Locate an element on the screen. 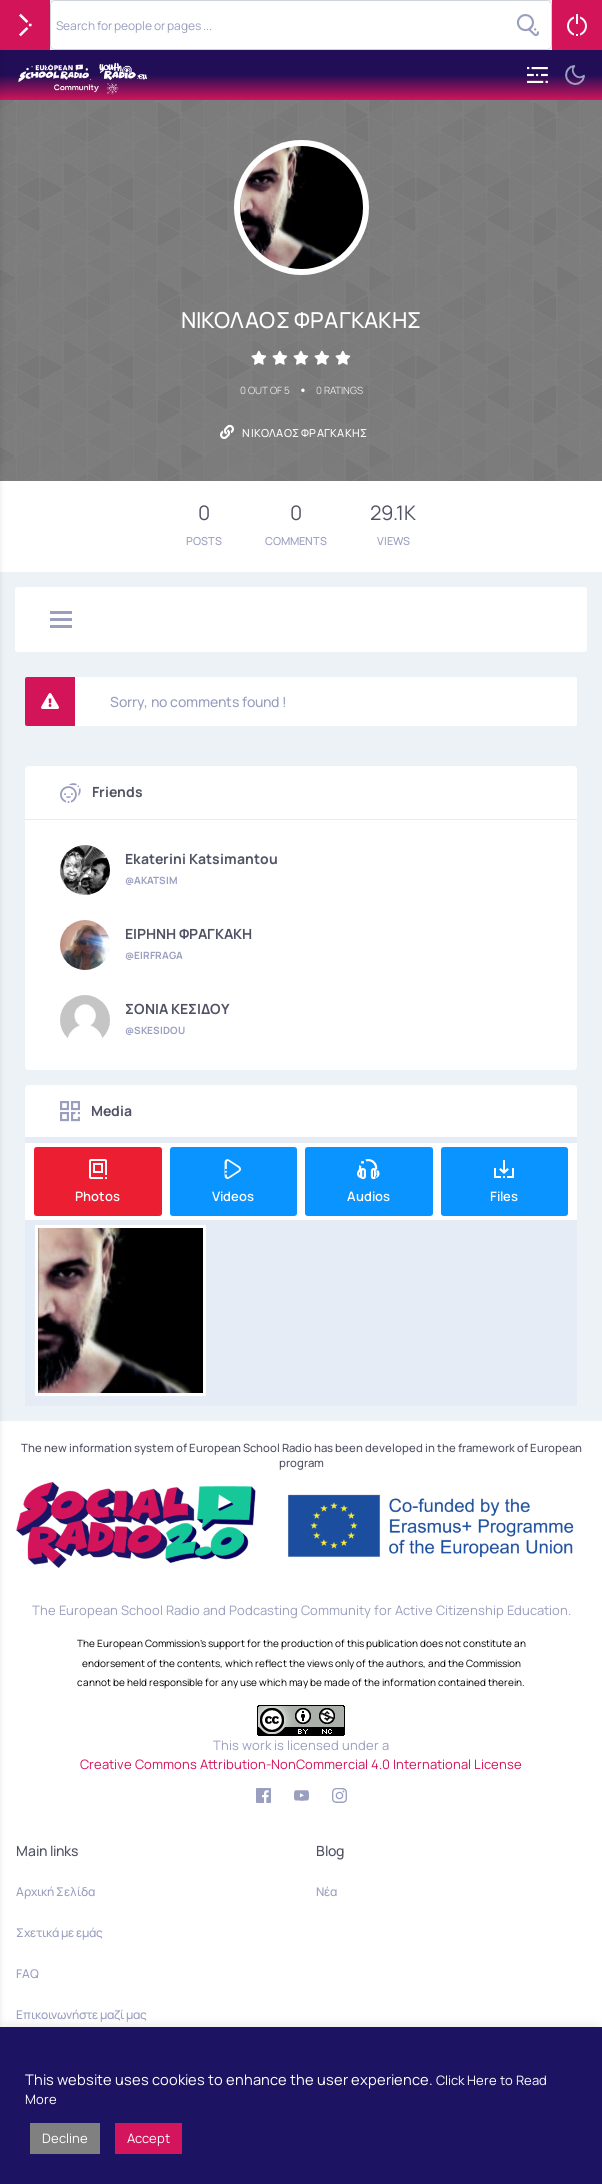 The height and width of the screenshot is (2184, 602). Accept [button] is located at coordinates (148, 2138).